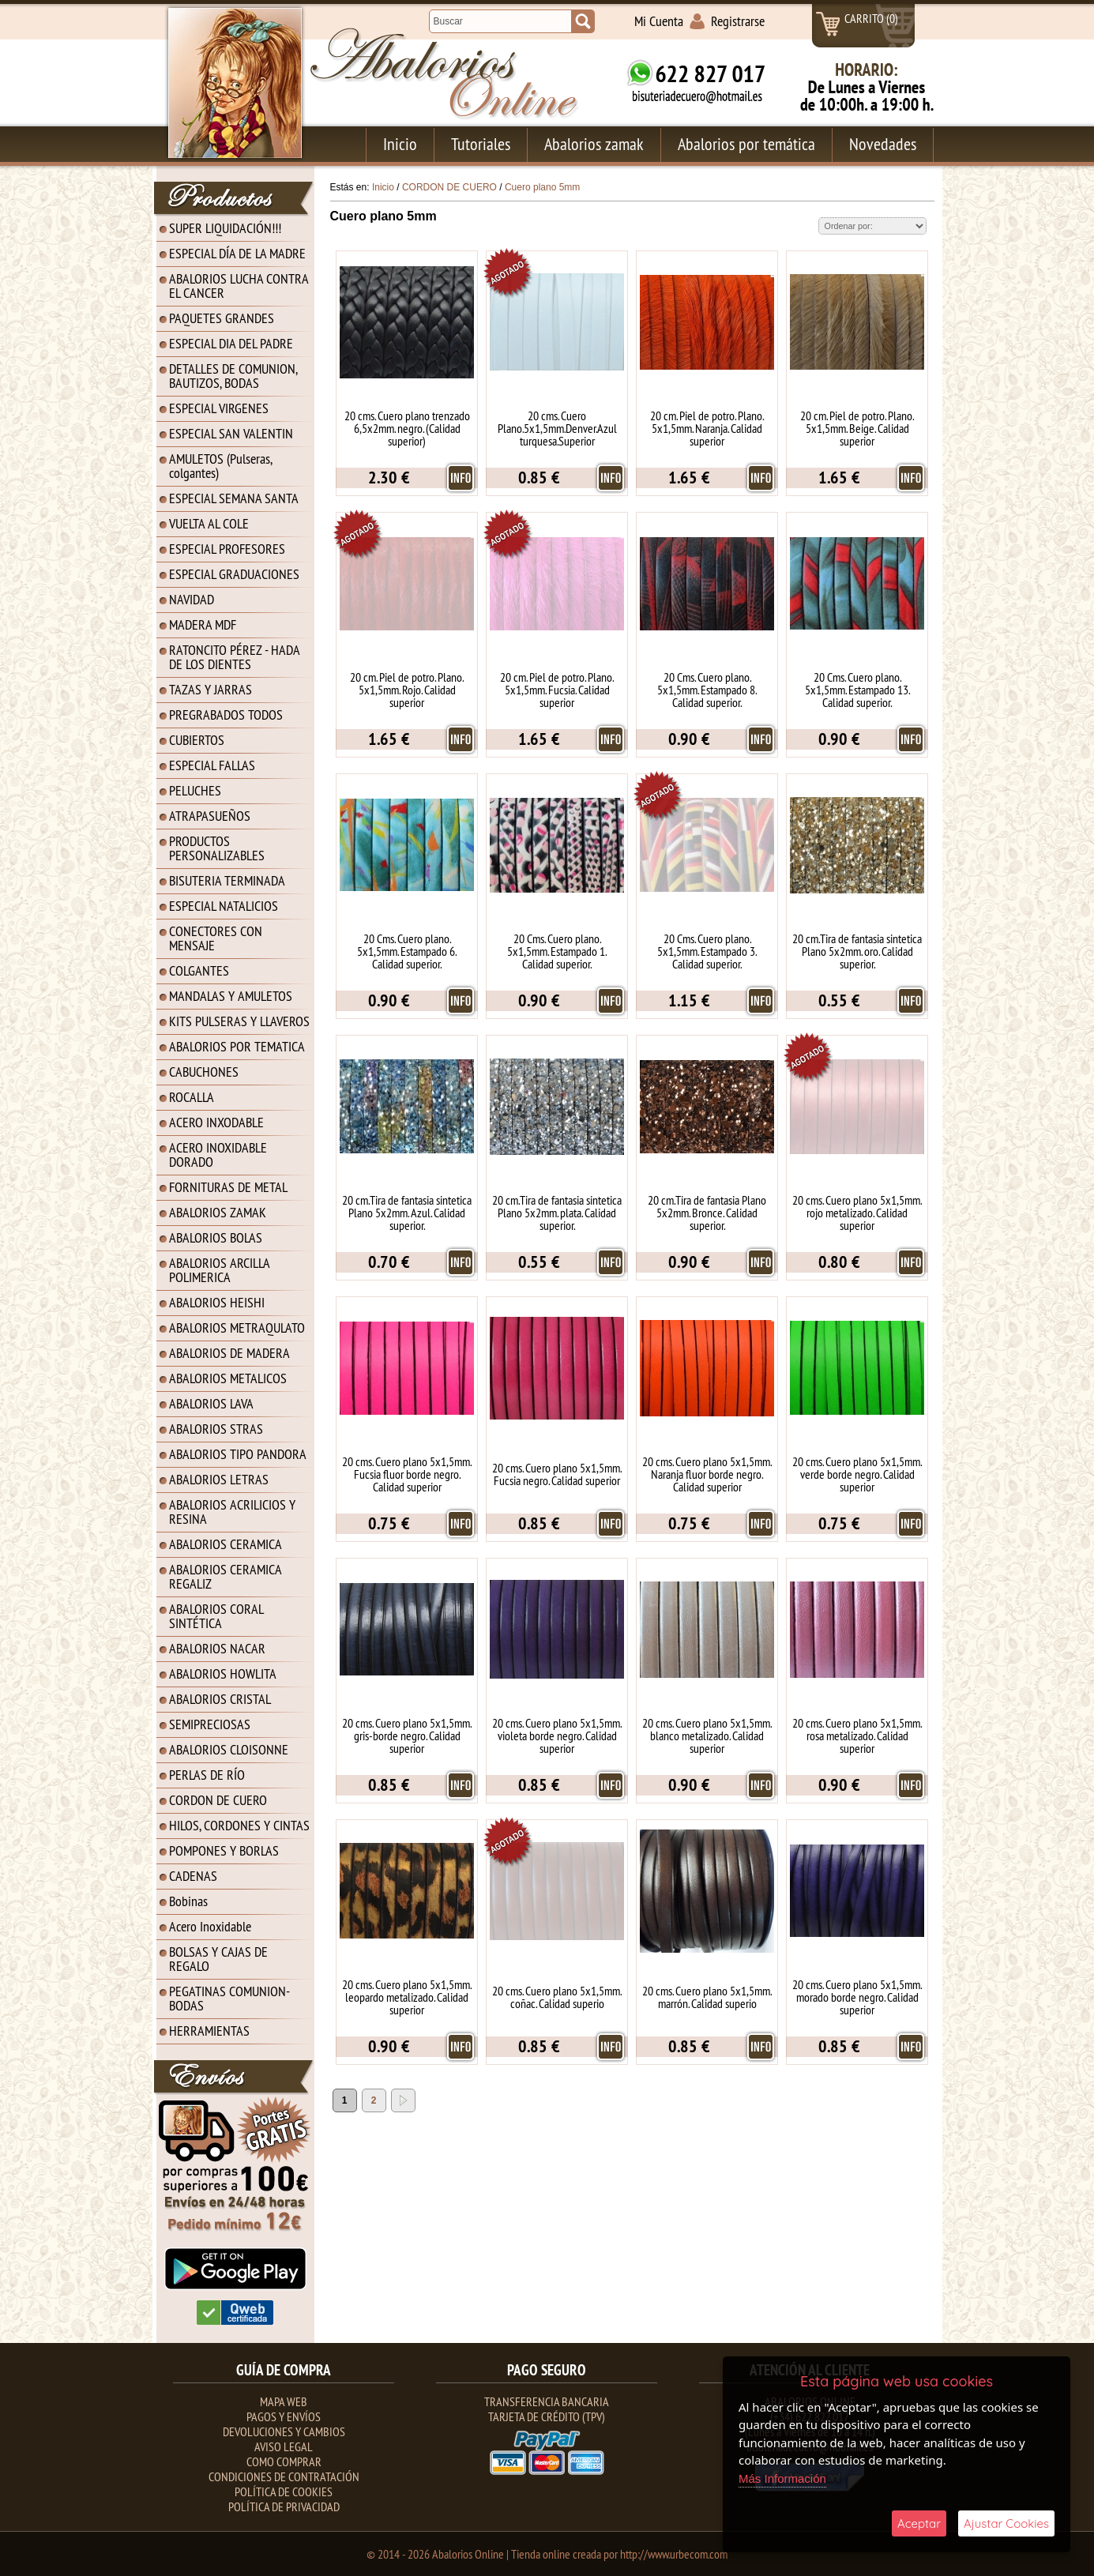  What do you see at coordinates (216, 1616) in the screenshot?
I see `ABALORIOS CORAL SINTÉTICA` at bounding box center [216, 1616].